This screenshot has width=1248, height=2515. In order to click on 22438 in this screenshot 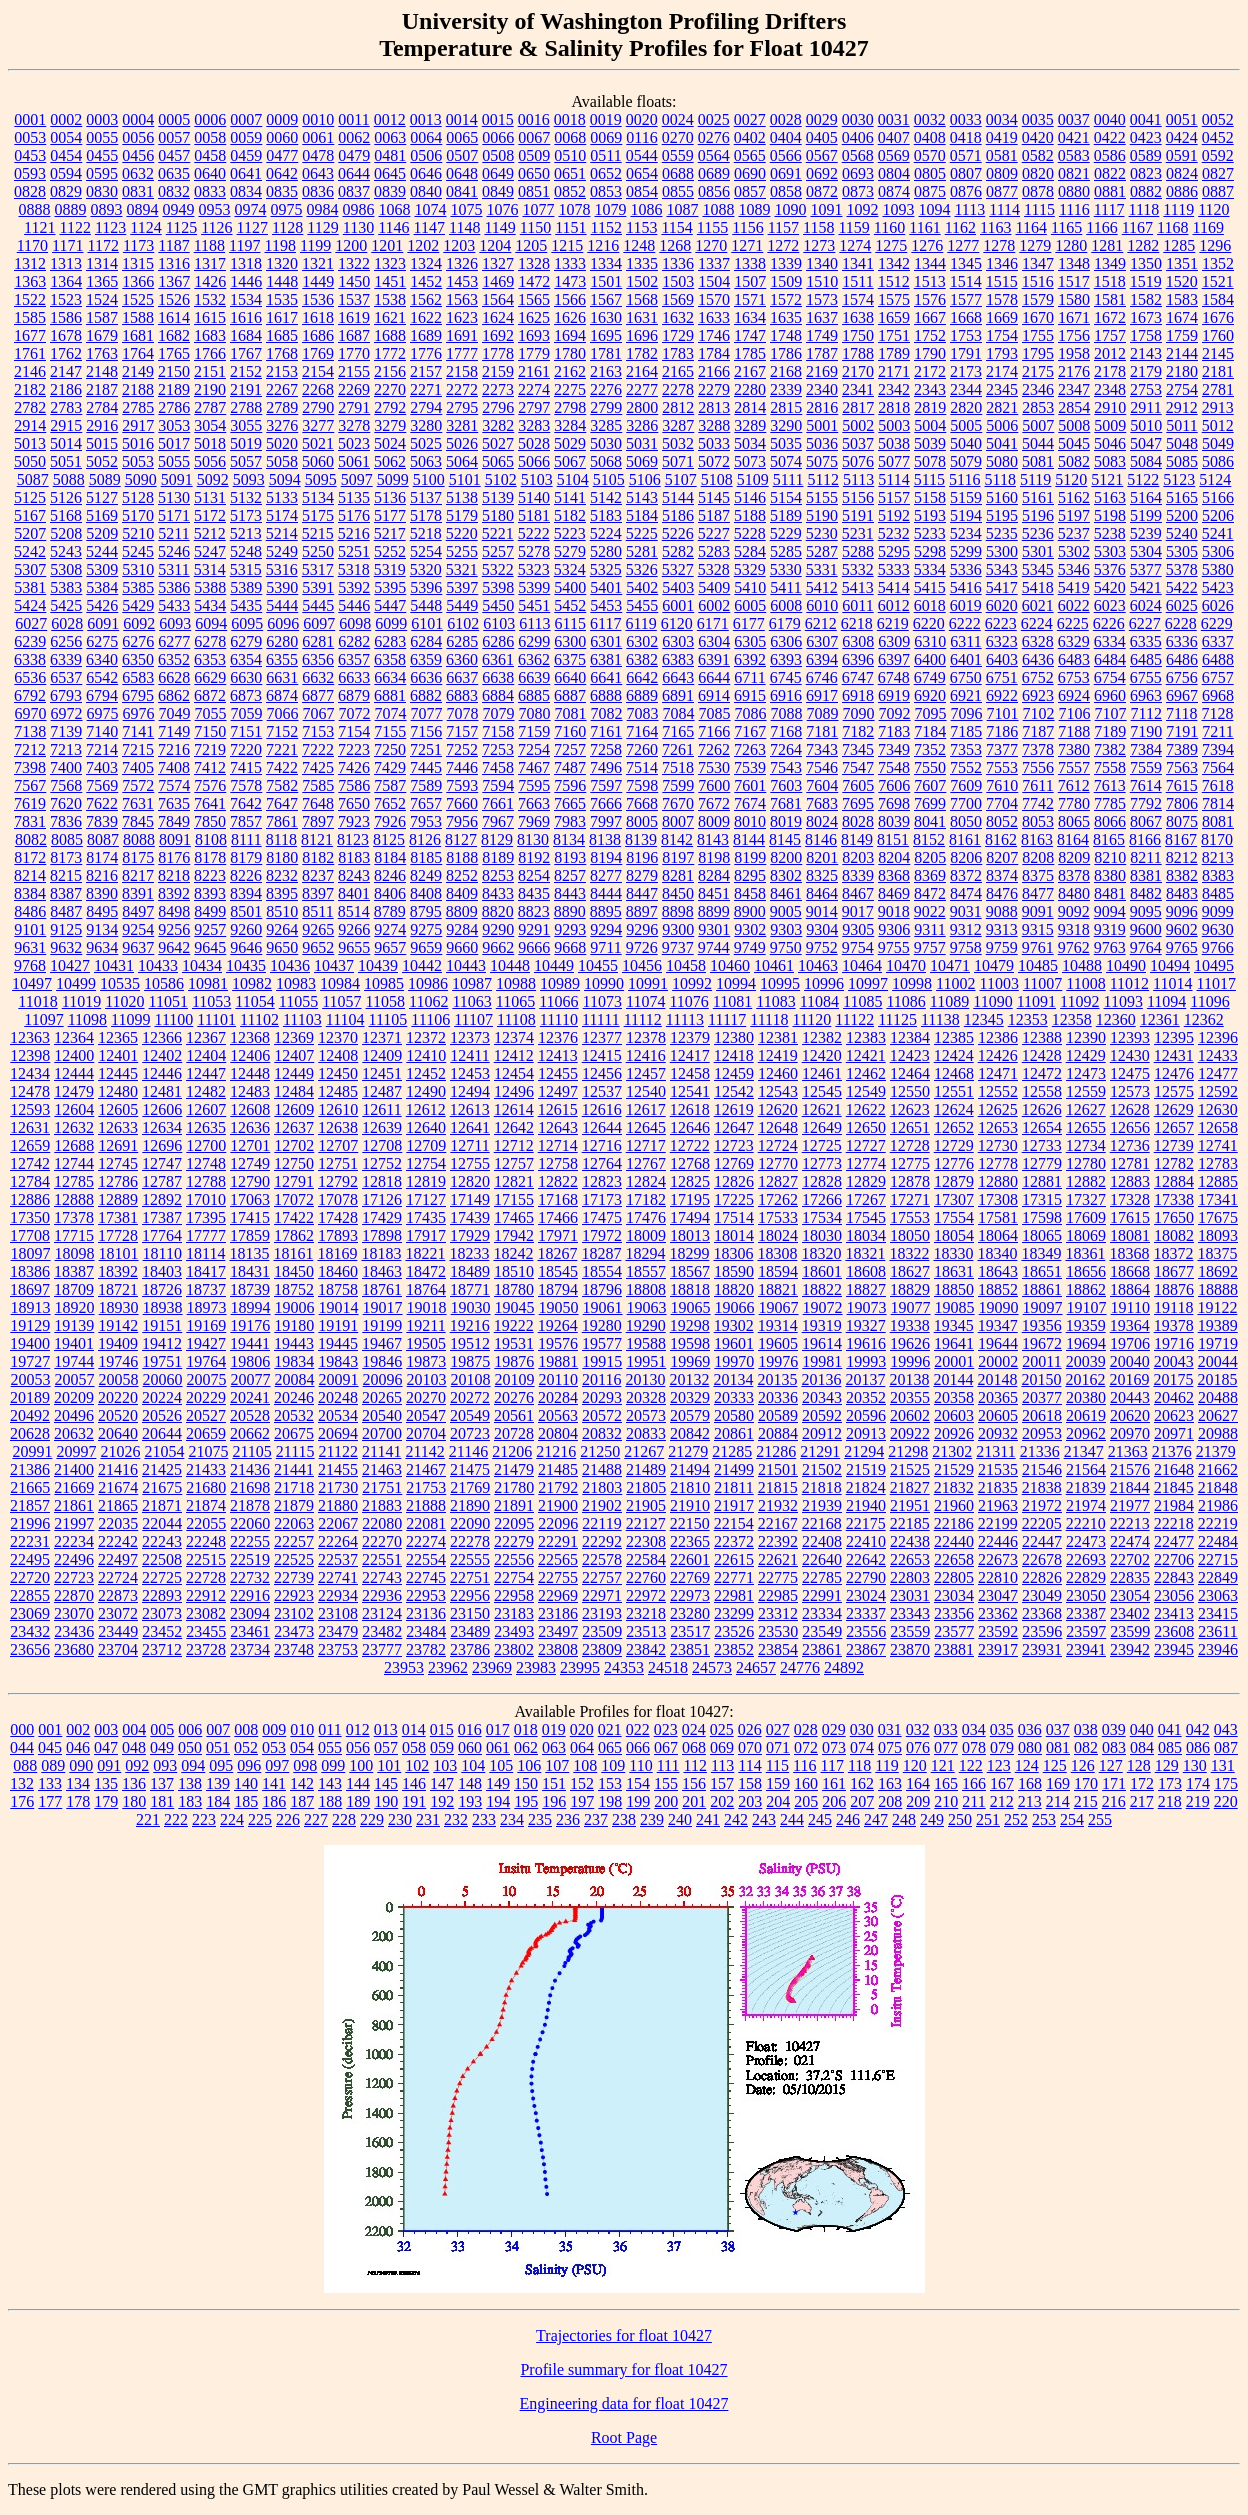, I will do `click(910, 1541)`.